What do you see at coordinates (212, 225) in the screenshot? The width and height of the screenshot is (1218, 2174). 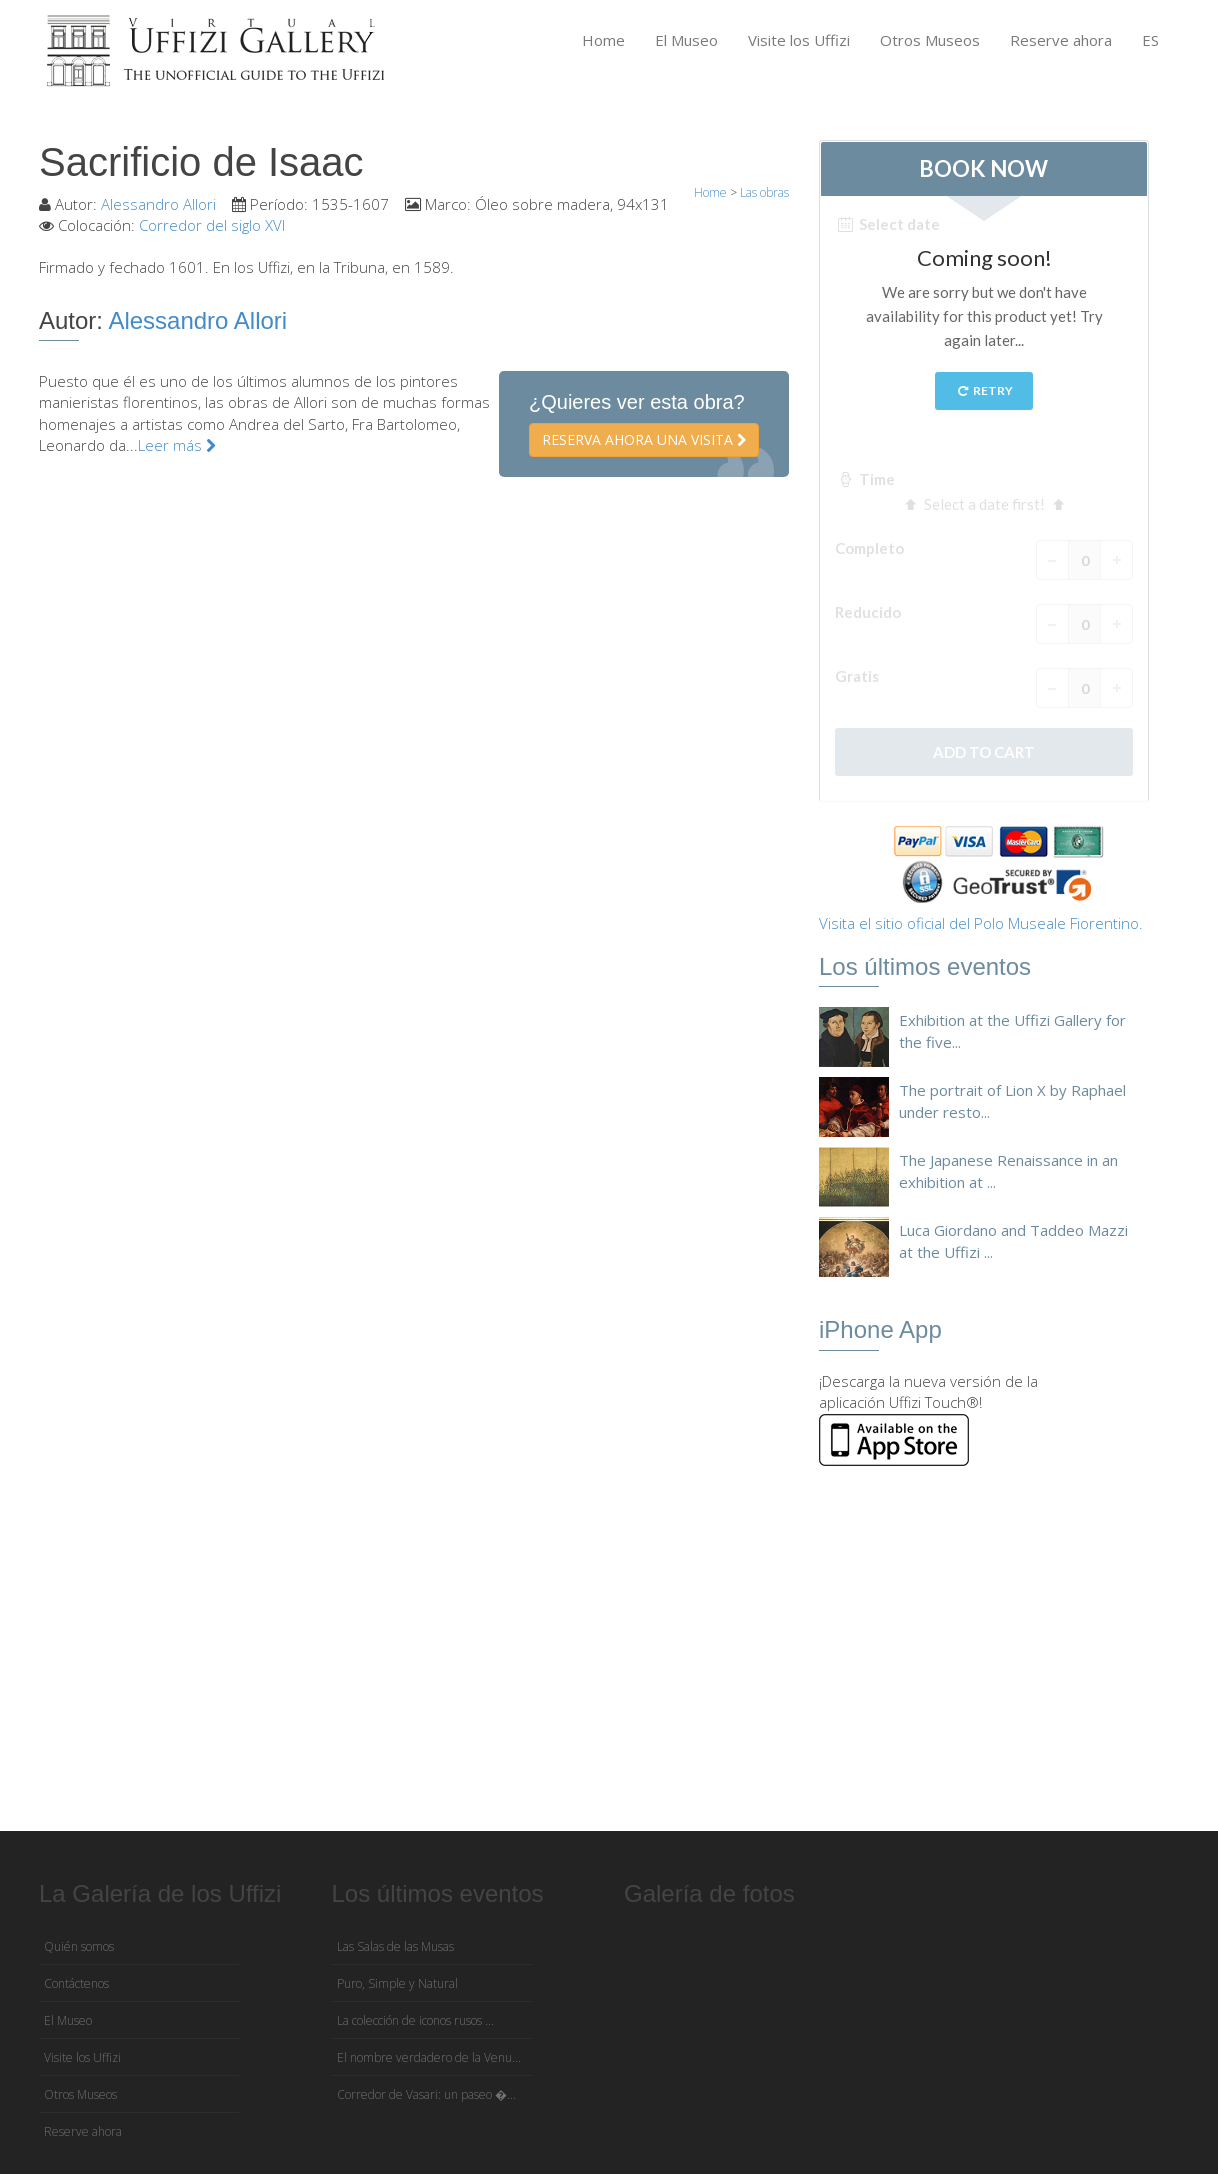 I see `Corredor del siglo XVI` at bounding box center [212, 225].